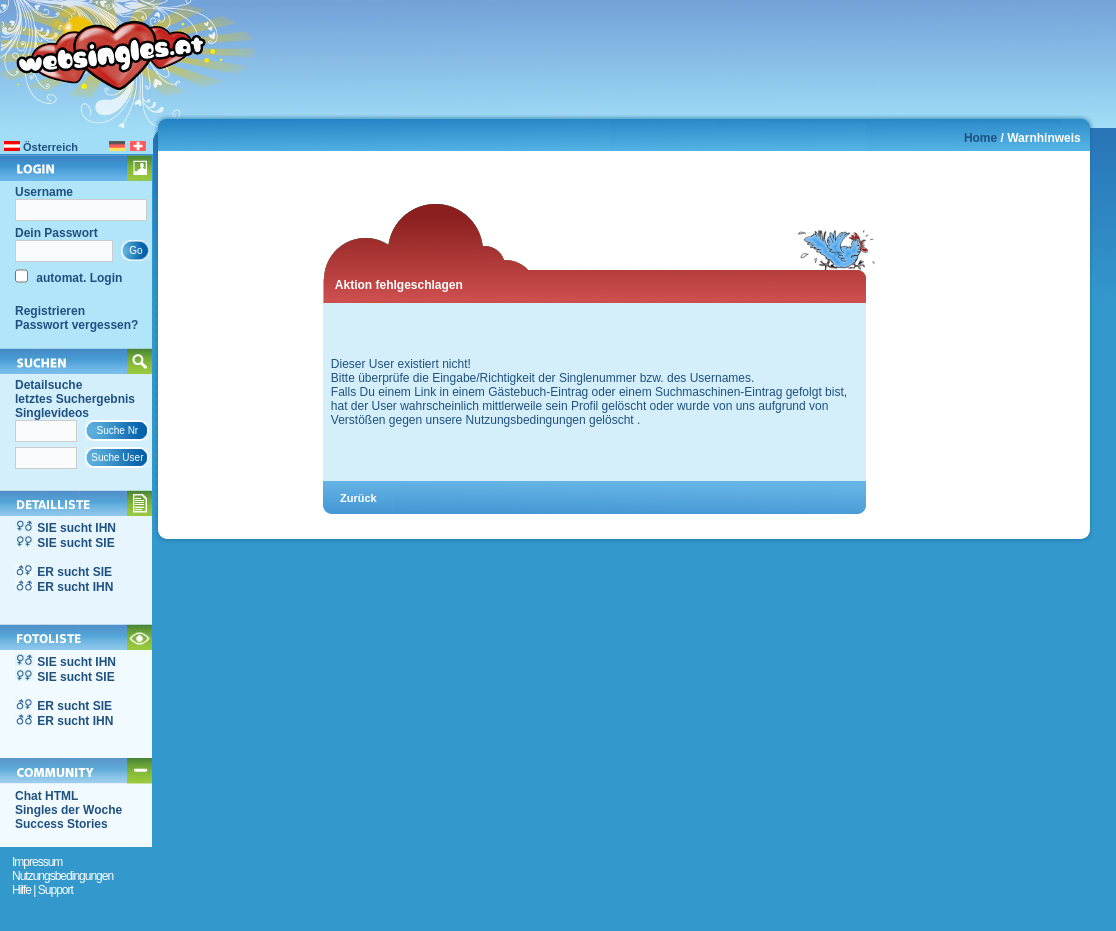  Describe the element at coordinates (75, 543) in the screenshot. I see `SIE sucht SIE` at that location.